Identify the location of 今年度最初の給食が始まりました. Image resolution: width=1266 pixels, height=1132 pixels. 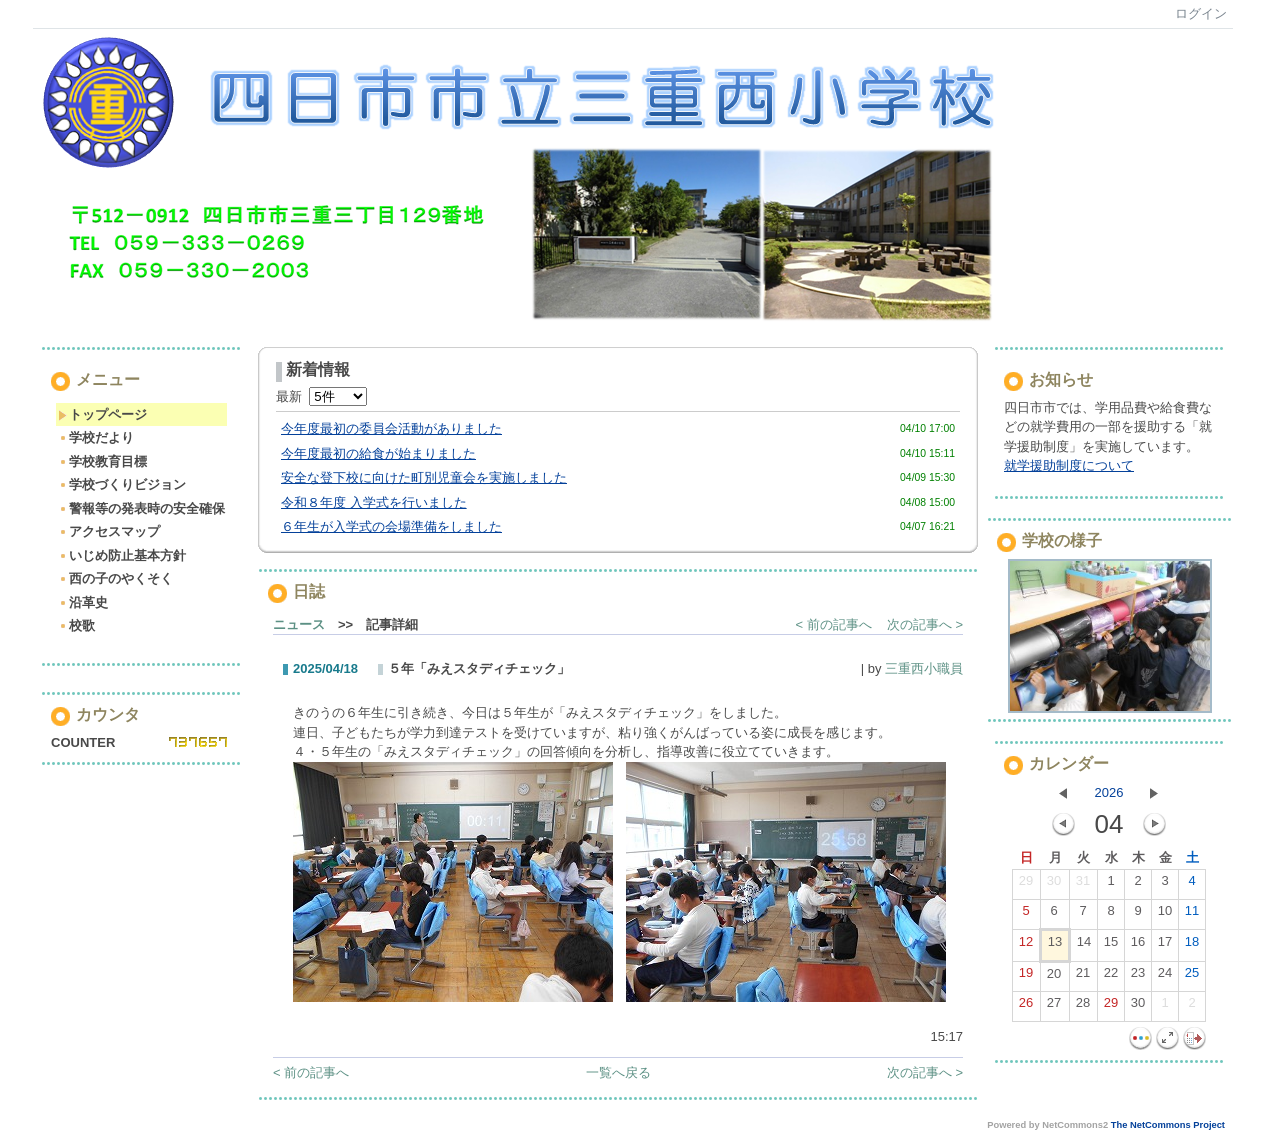
(378, 453).